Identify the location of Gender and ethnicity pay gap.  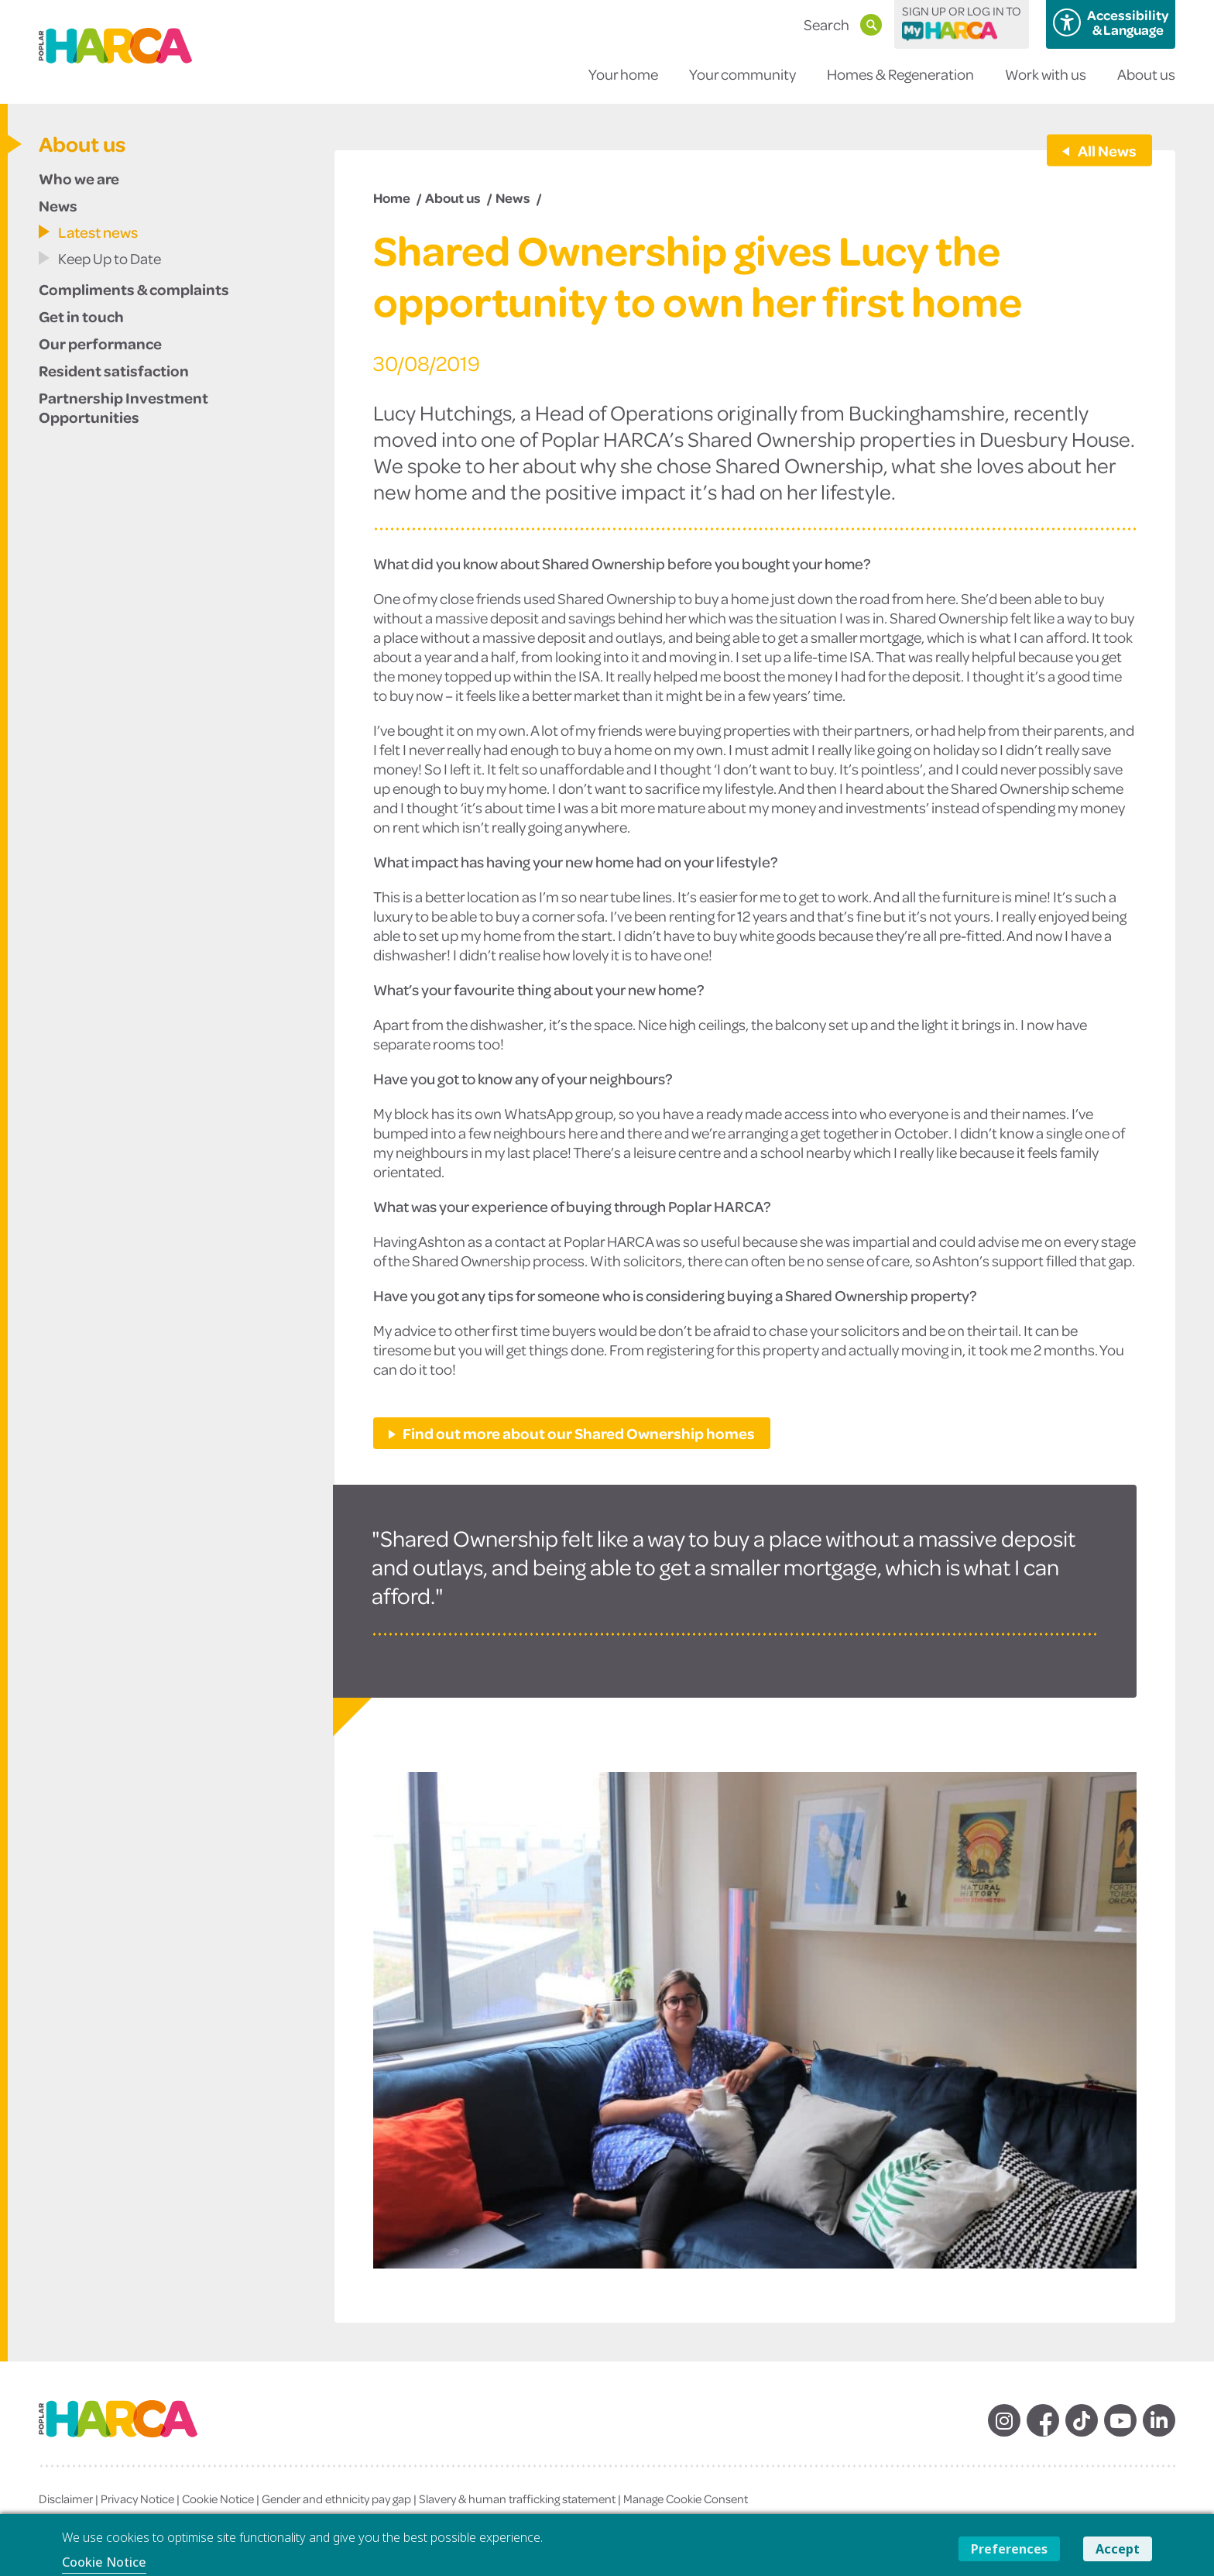
(336, 2498).